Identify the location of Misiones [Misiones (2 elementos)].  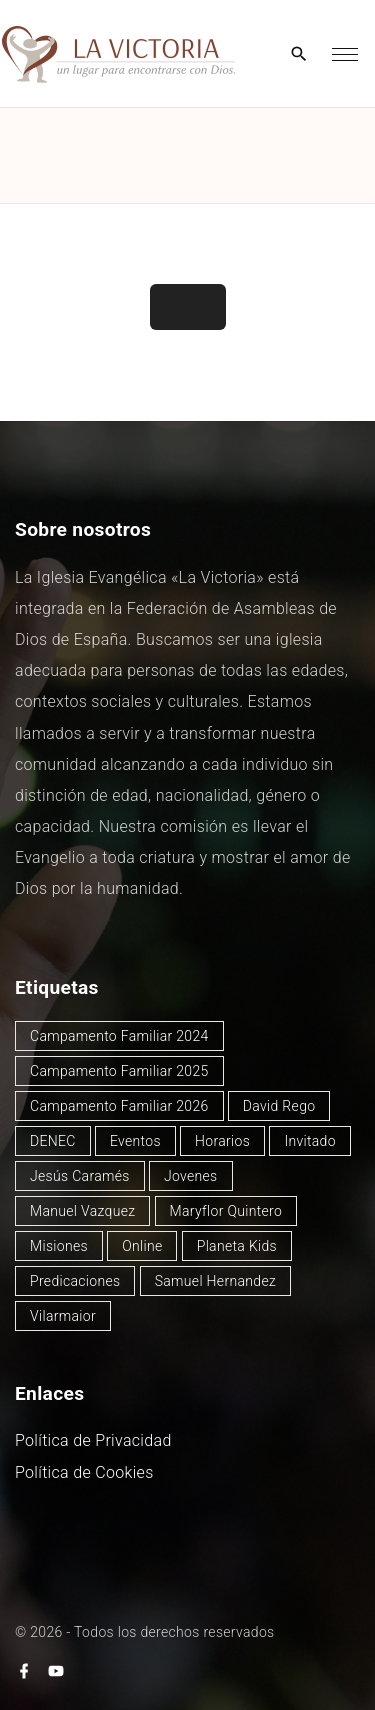
(59, 1246).